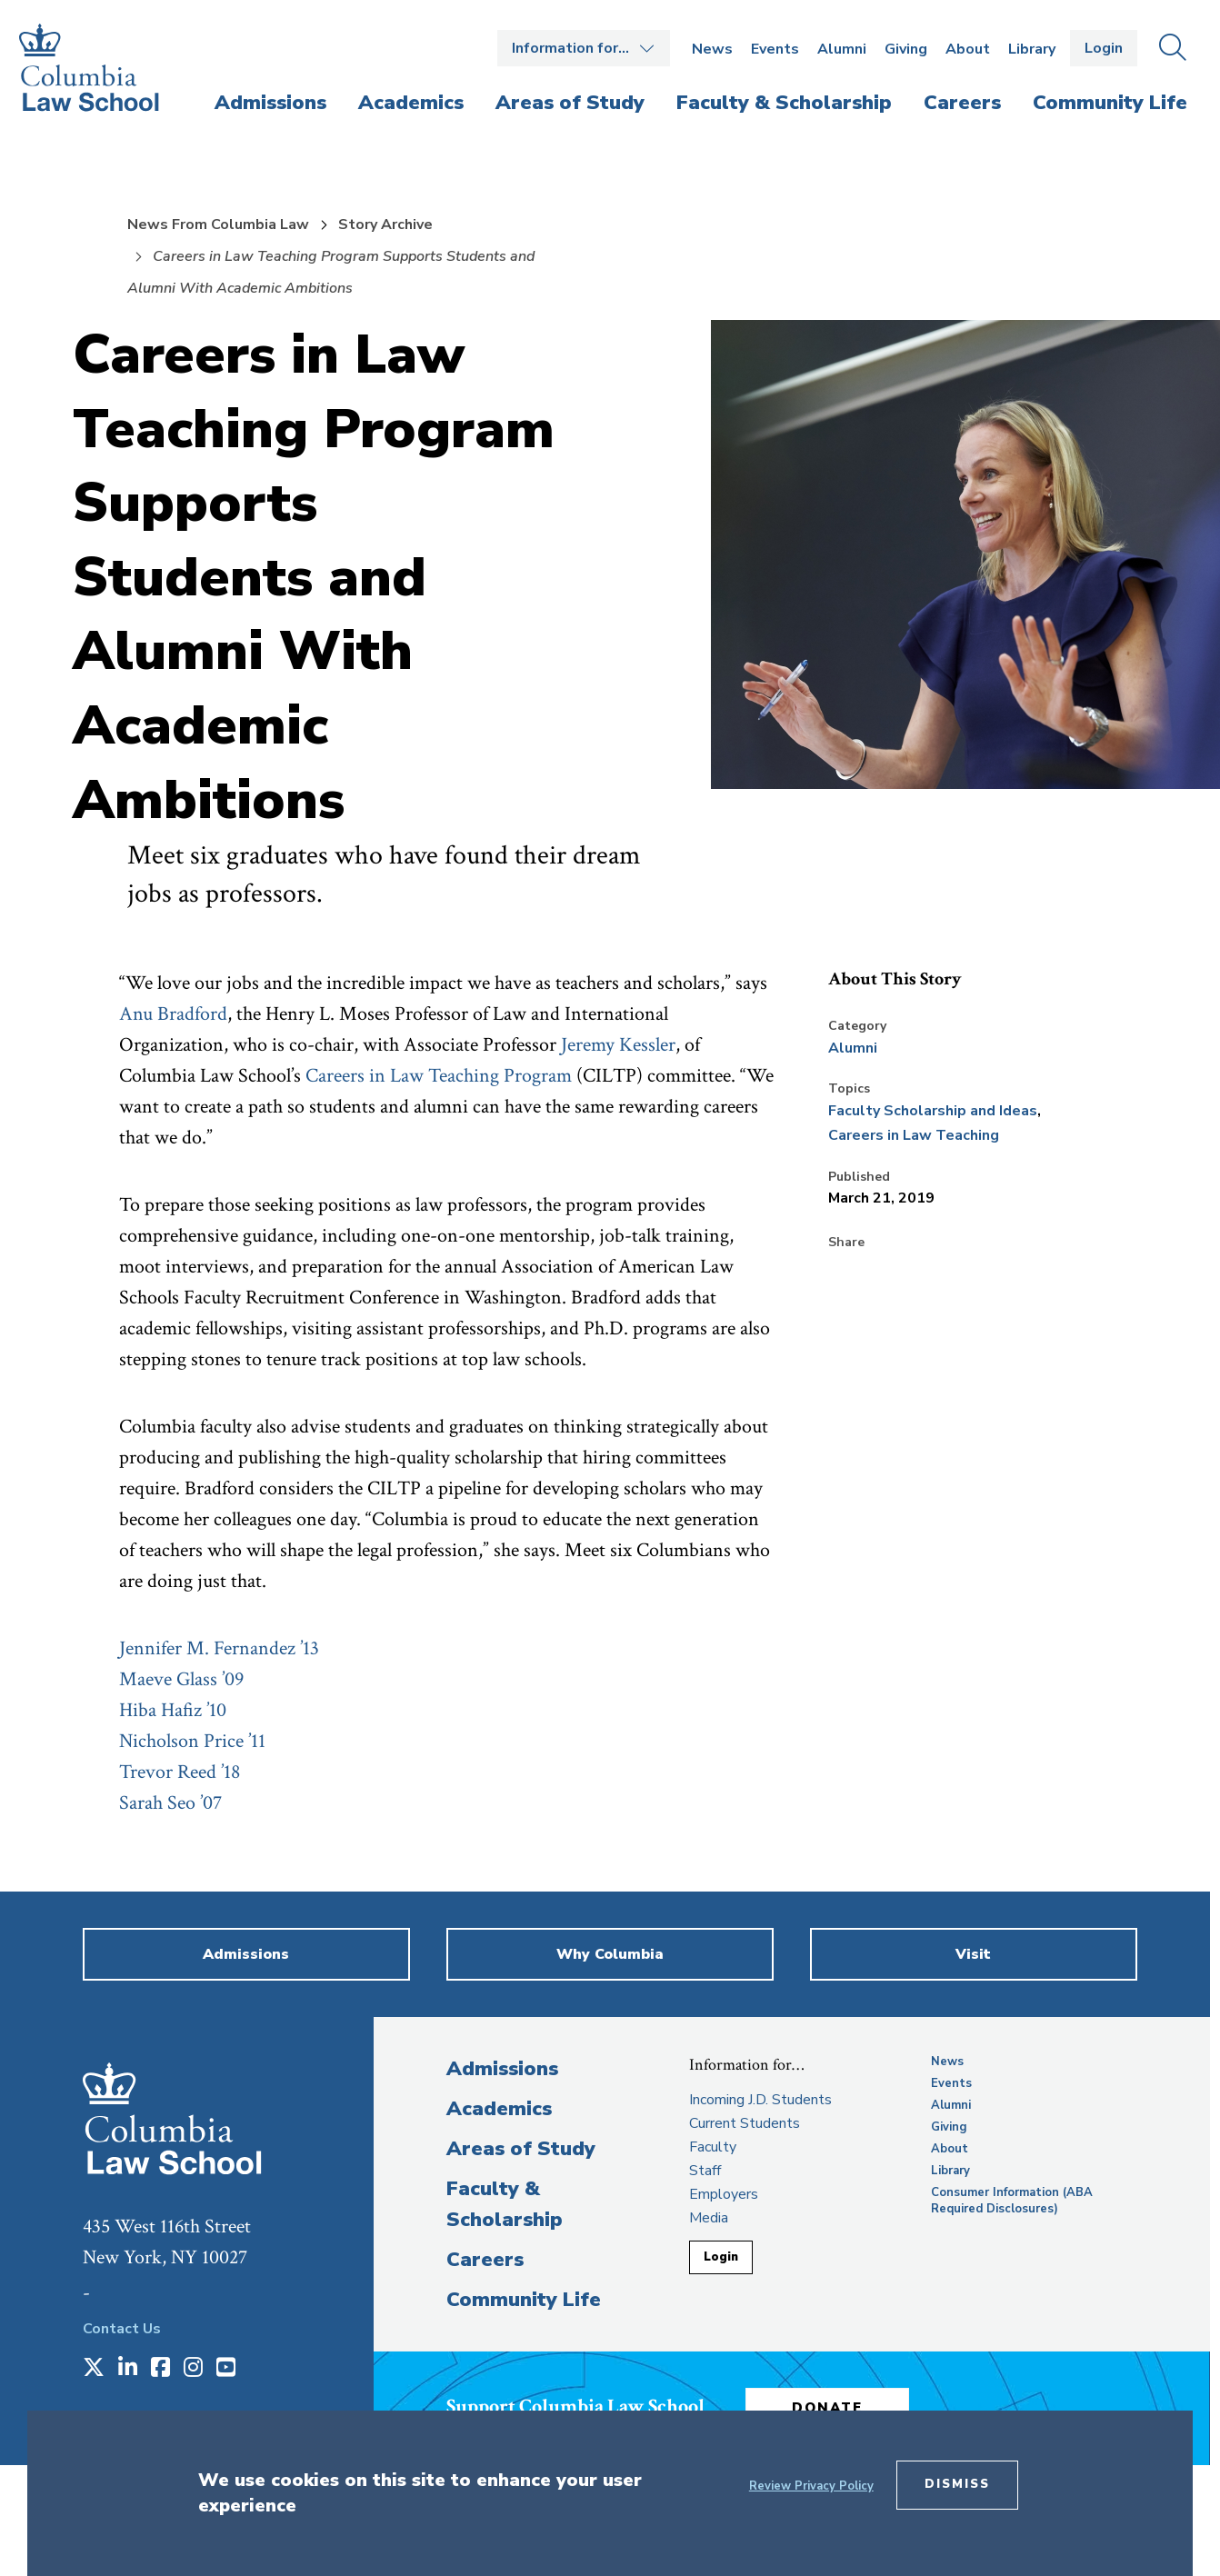  I want to click on Sarah Seo ’07, so click(170, 1803).